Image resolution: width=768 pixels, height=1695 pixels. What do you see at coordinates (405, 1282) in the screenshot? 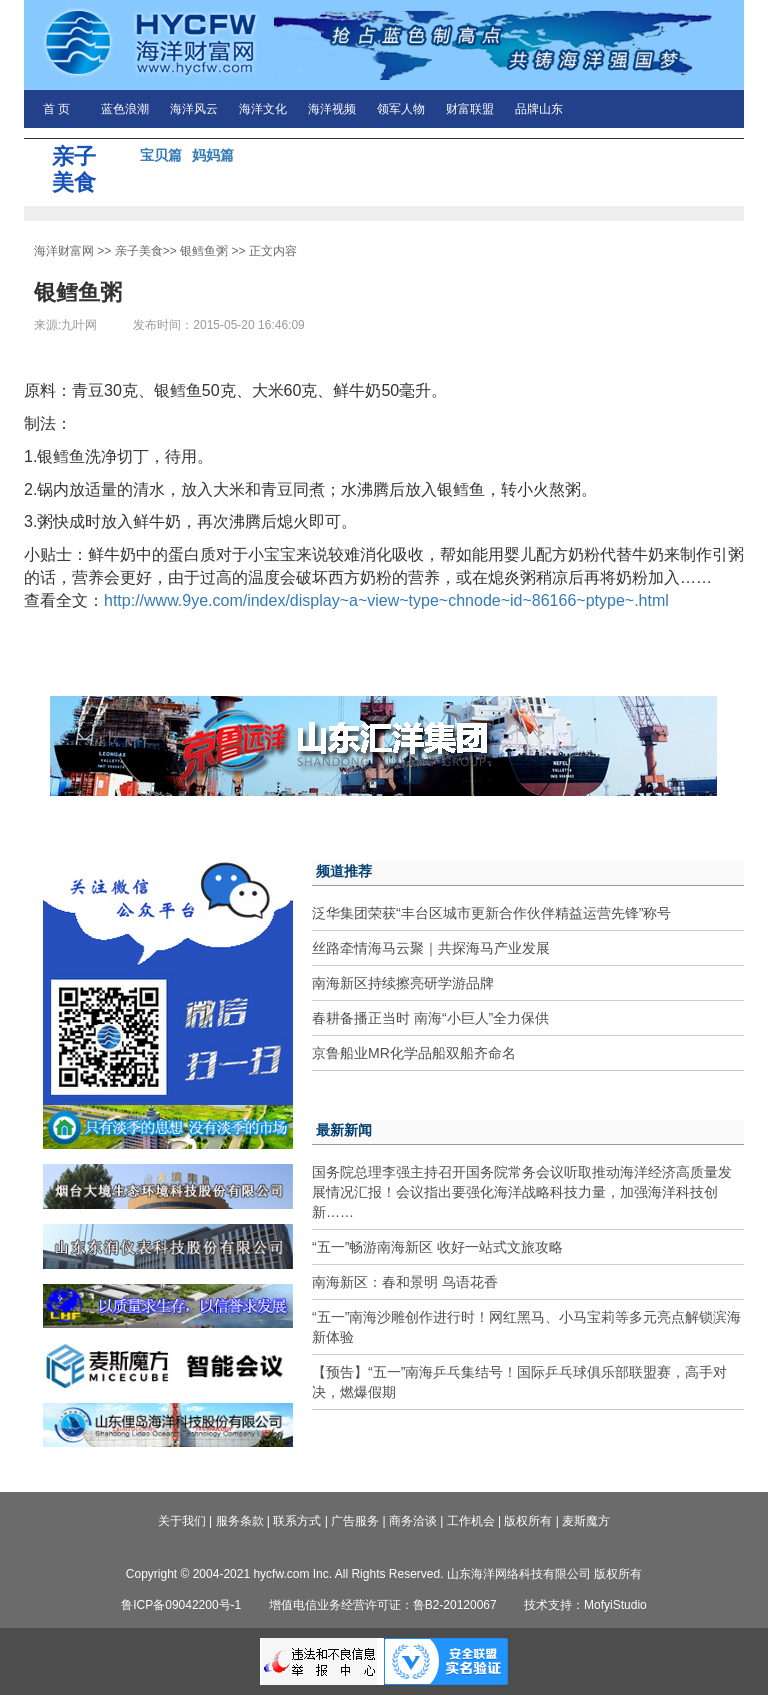
I see `南海新区：春和景明 鸟语花香` at bounding box center [405, 1282].